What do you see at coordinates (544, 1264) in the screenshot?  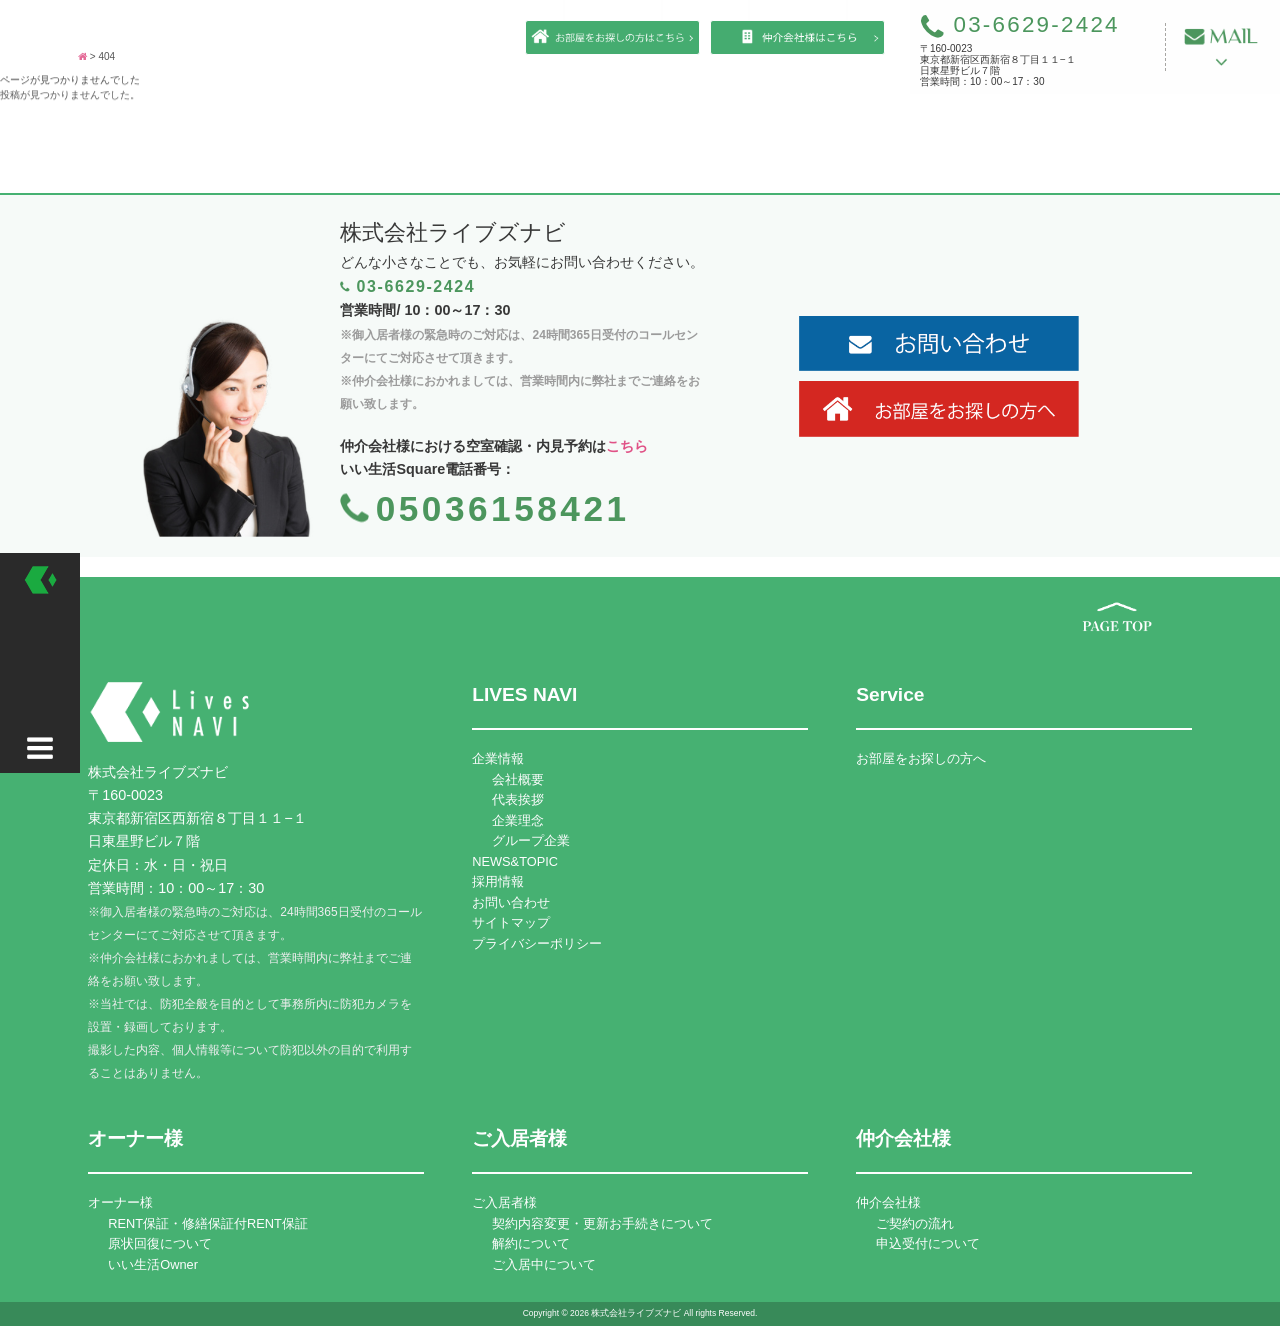 I see `ご入居中について` at bounding box center [544, 1264].